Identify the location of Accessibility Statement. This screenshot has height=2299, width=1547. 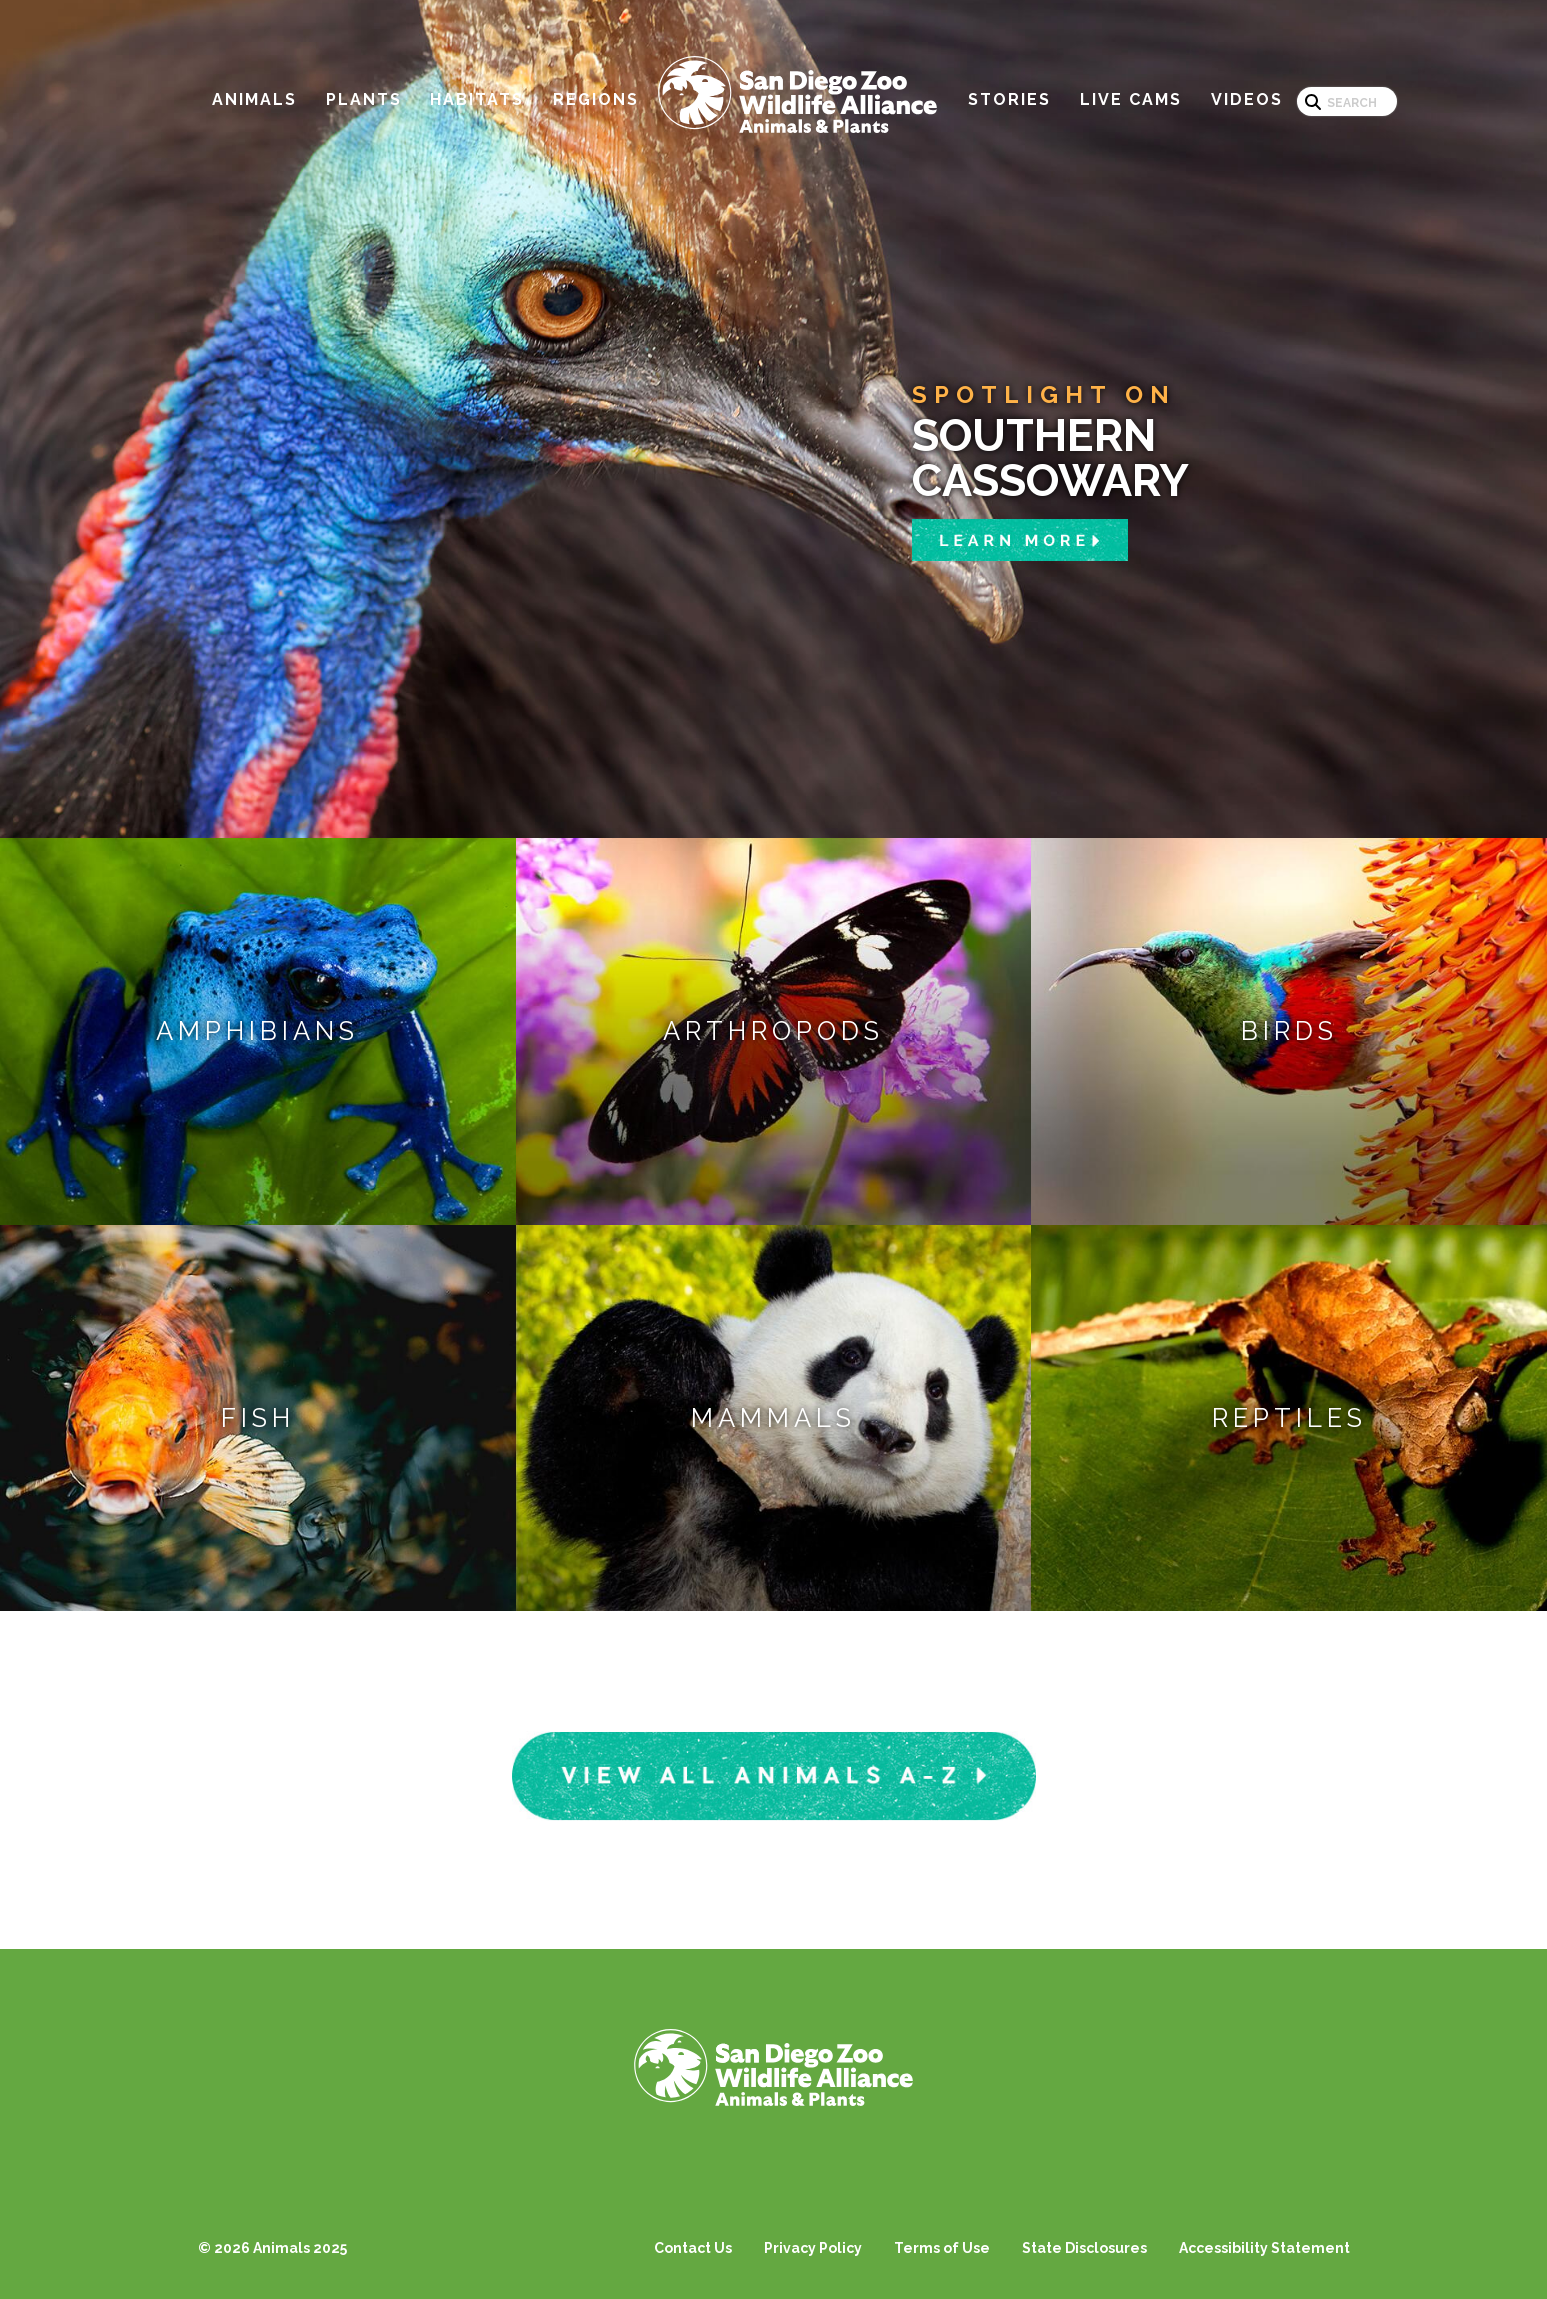
(1264, 2248).